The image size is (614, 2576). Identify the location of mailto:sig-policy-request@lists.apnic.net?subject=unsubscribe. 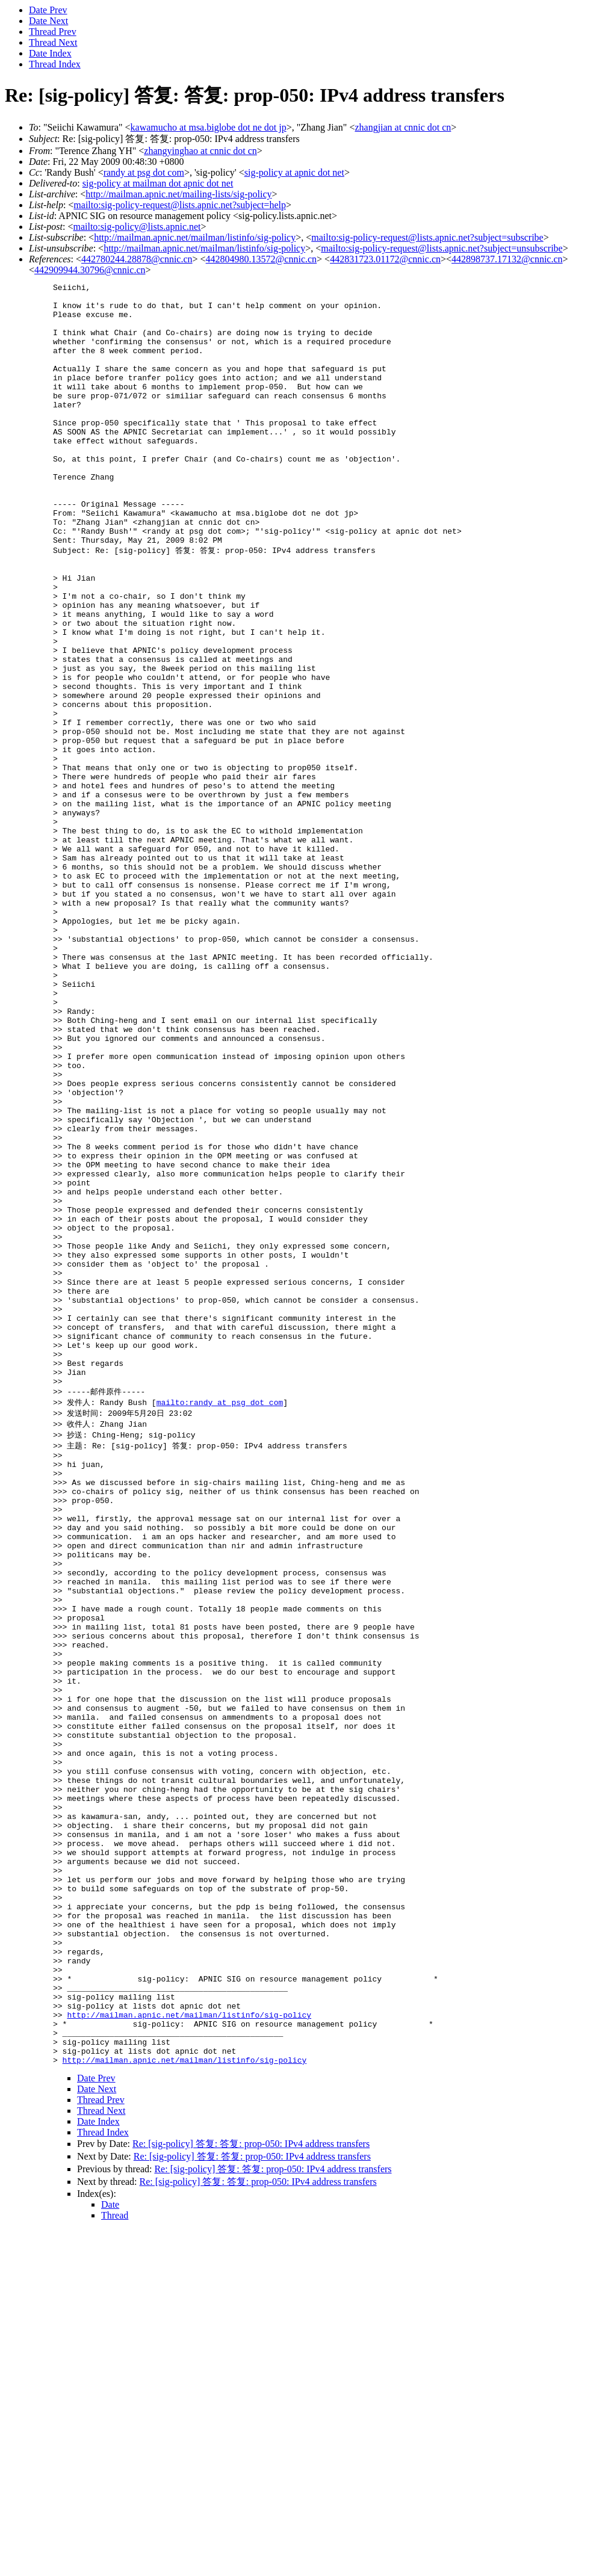
(441, 248).